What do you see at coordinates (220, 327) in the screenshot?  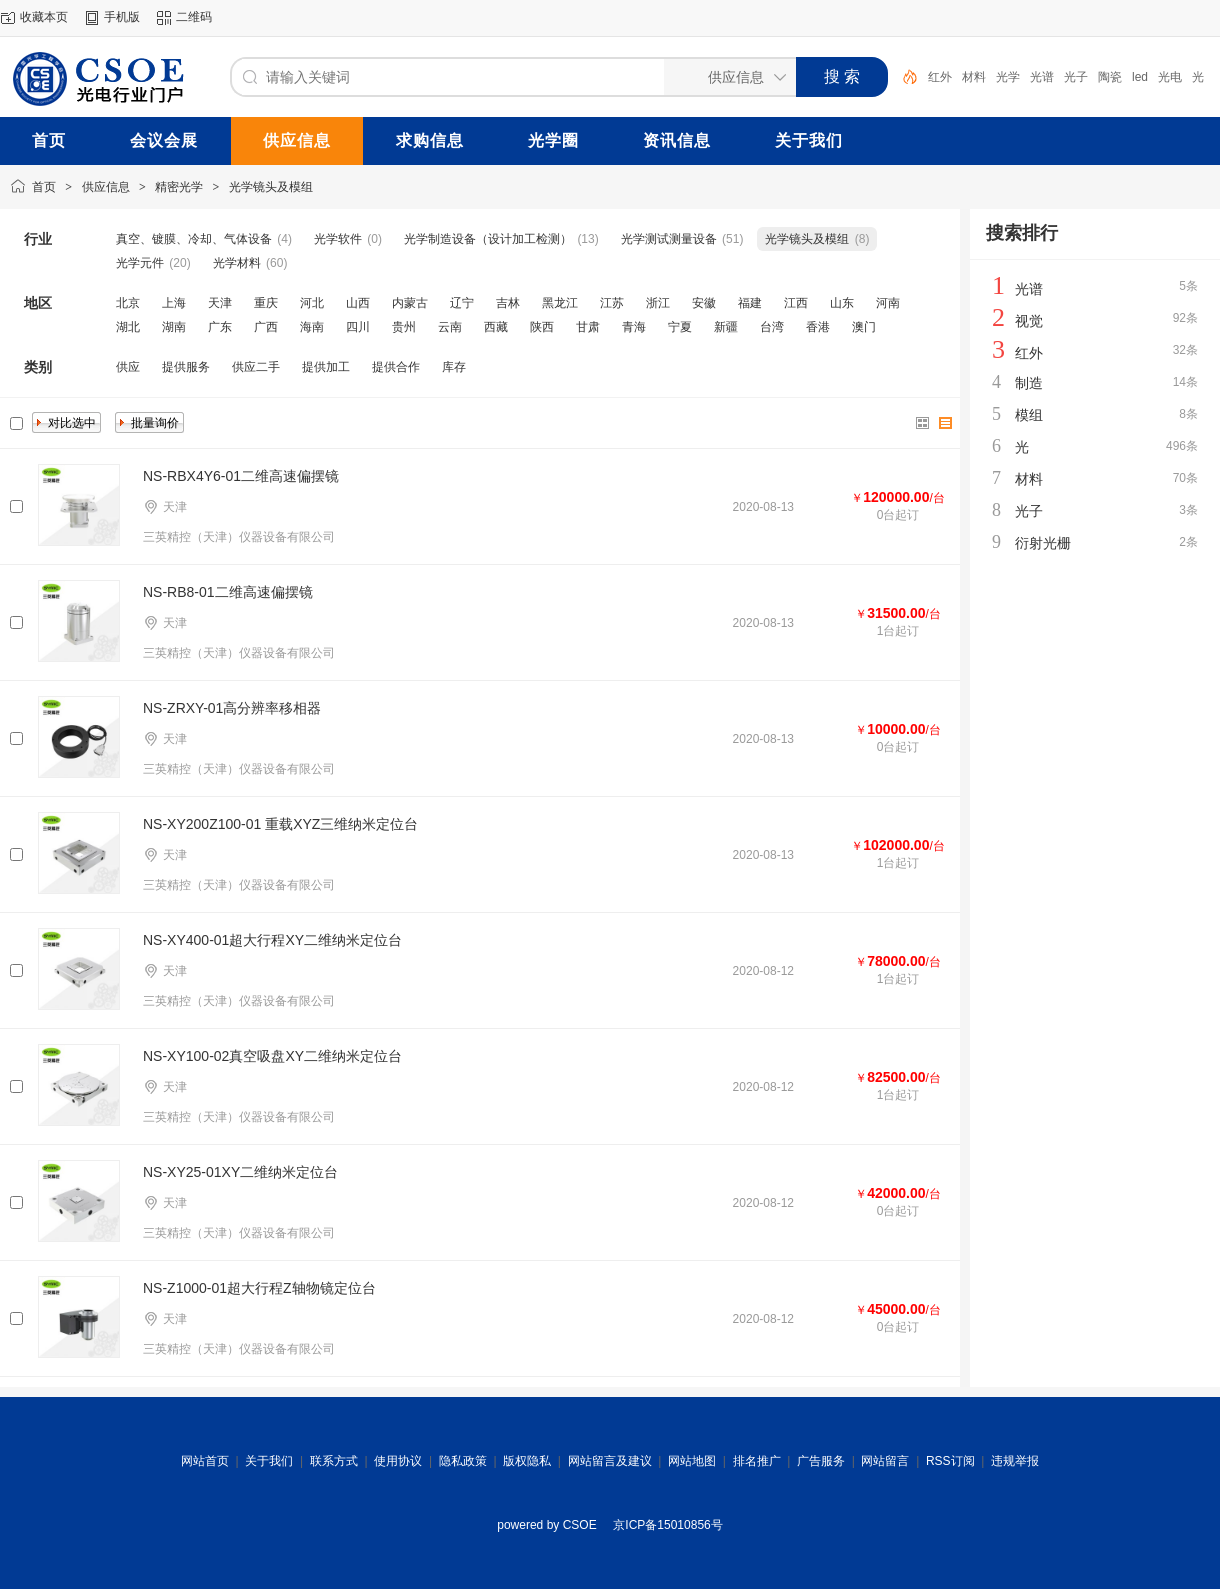 I see `广东` at bounding box center [220, 327].